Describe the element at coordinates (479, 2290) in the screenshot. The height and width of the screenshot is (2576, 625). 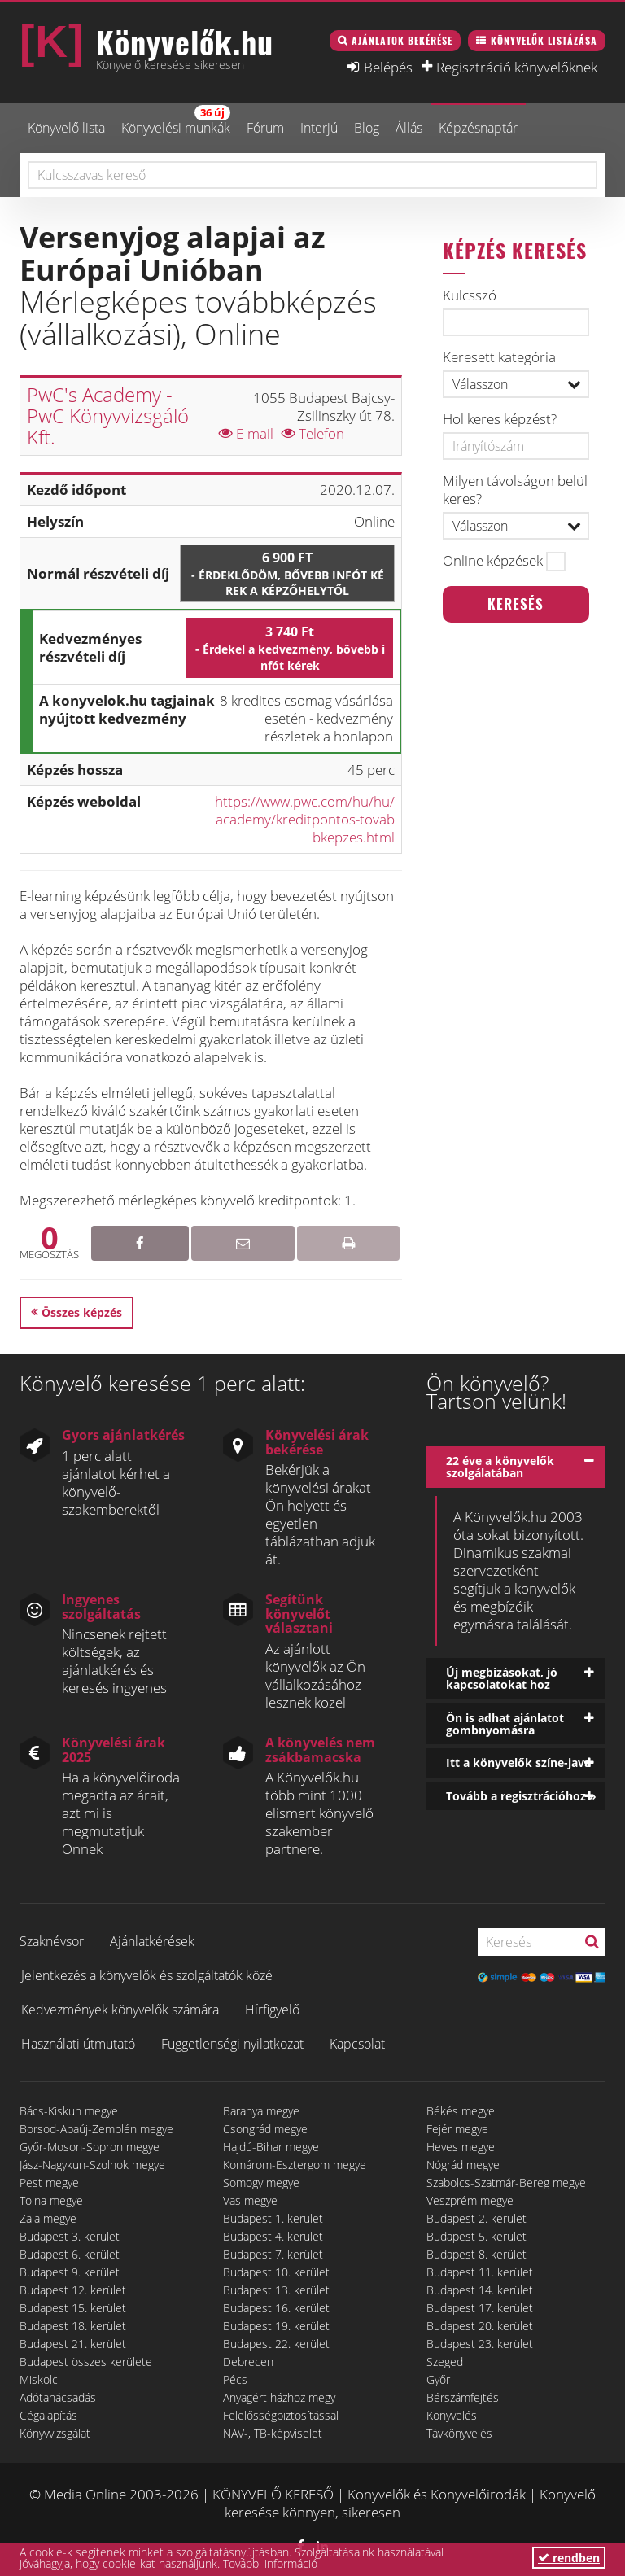
I see `Budapest 14. kerület` at that location.